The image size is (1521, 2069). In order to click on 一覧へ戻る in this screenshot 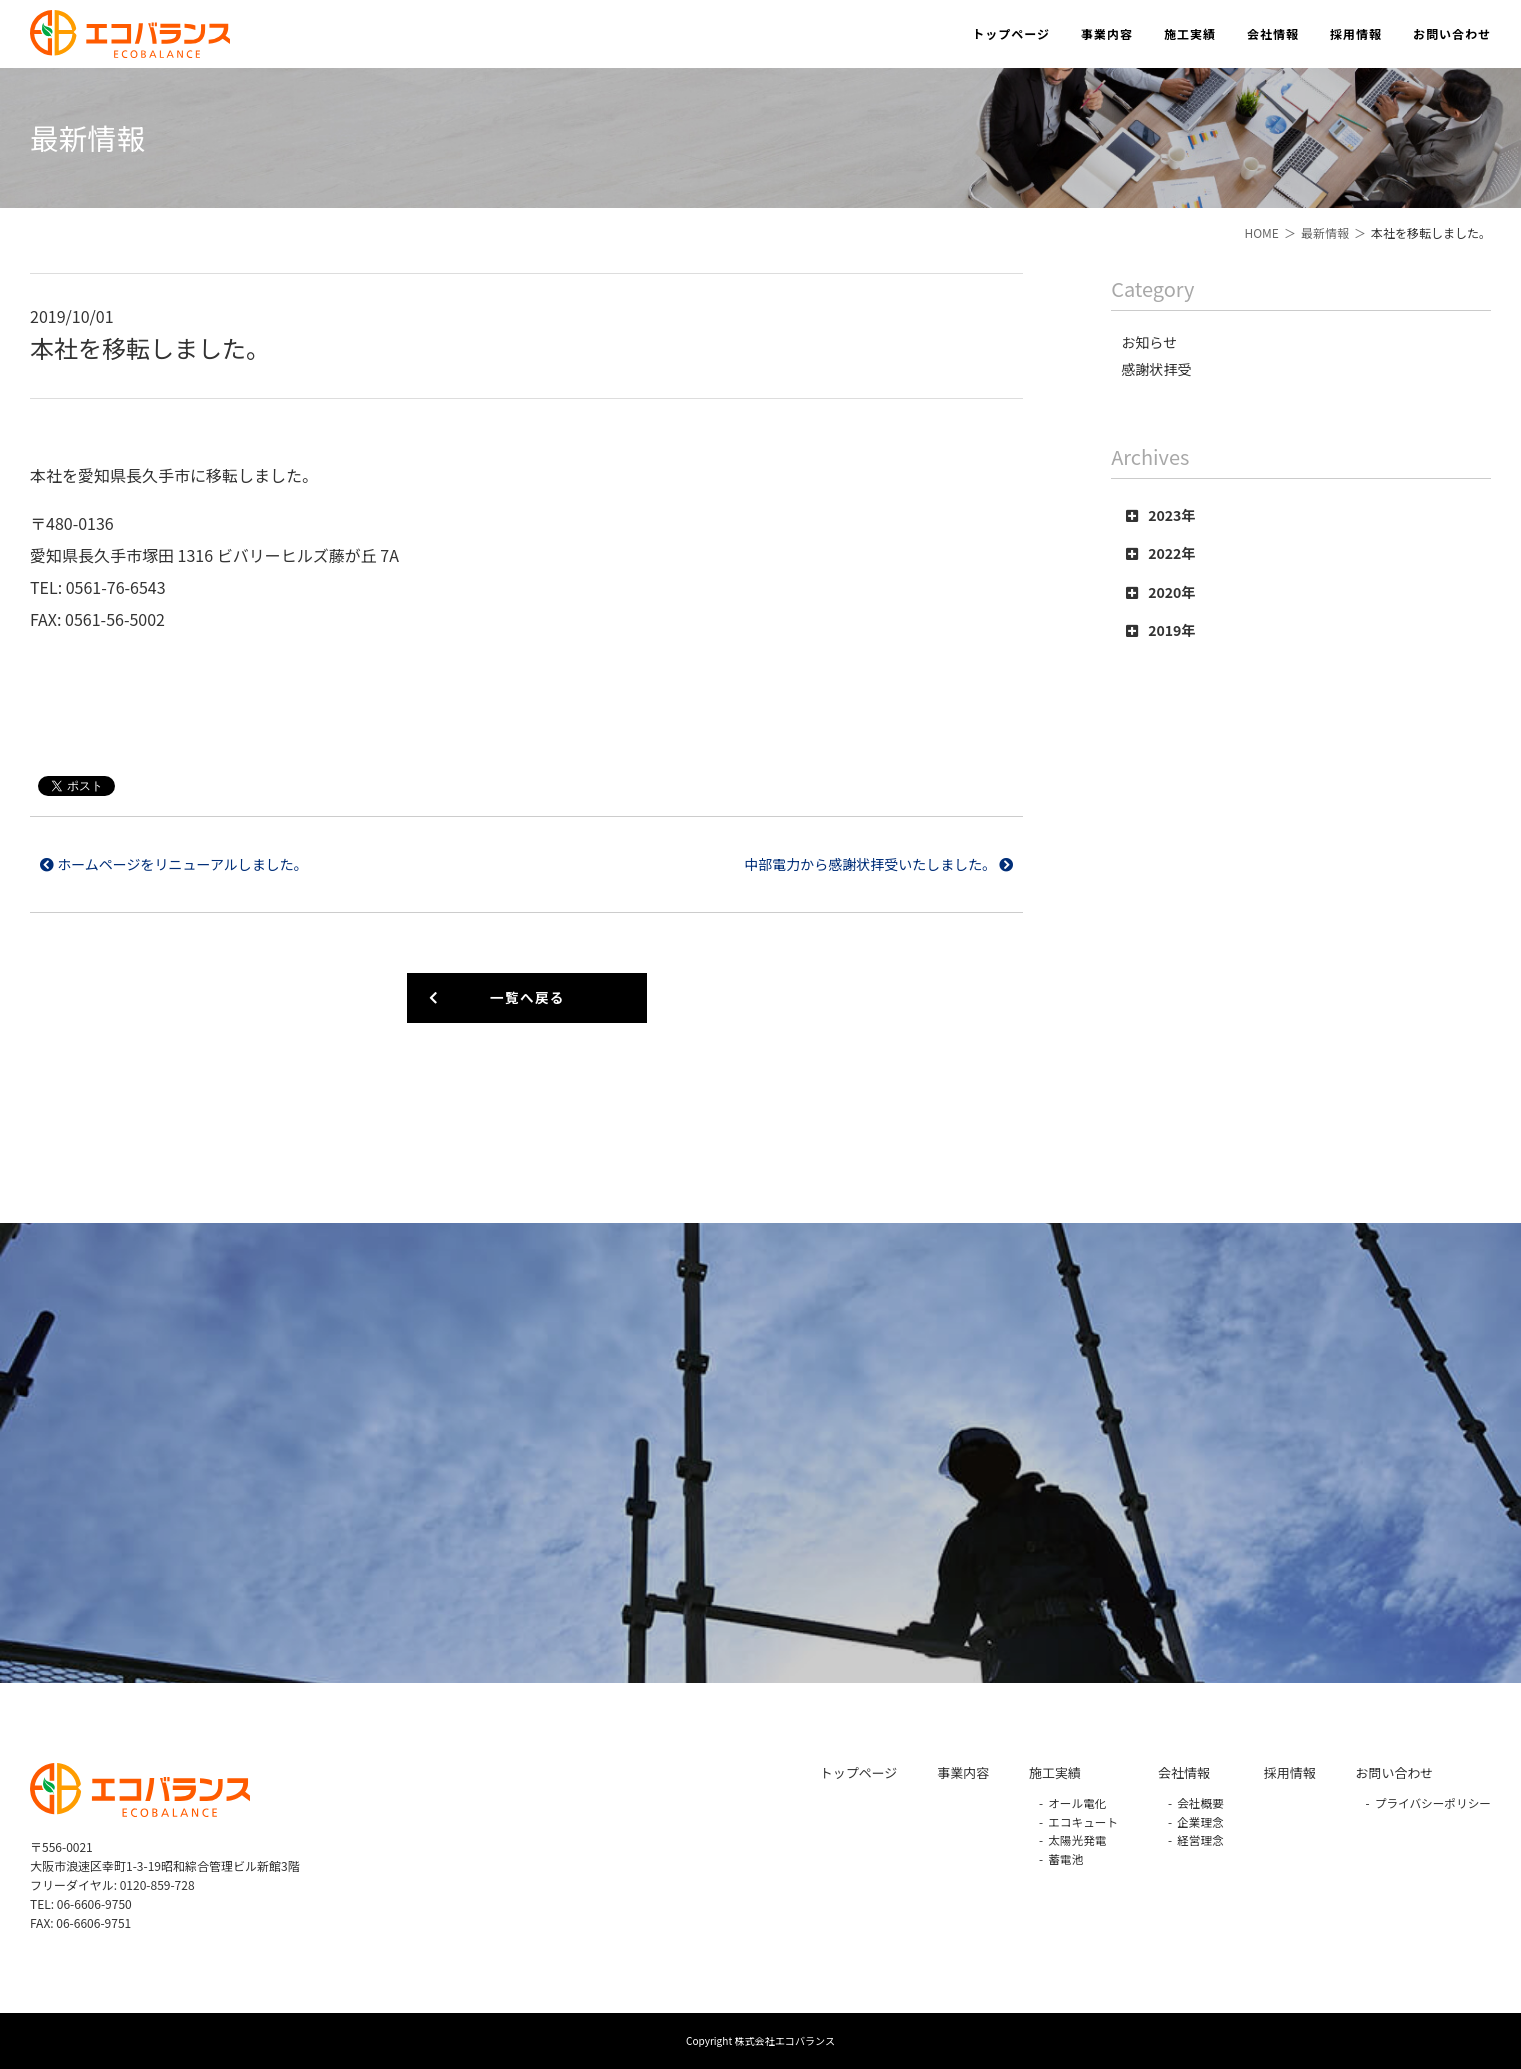, I will do `click(496, 997)`.